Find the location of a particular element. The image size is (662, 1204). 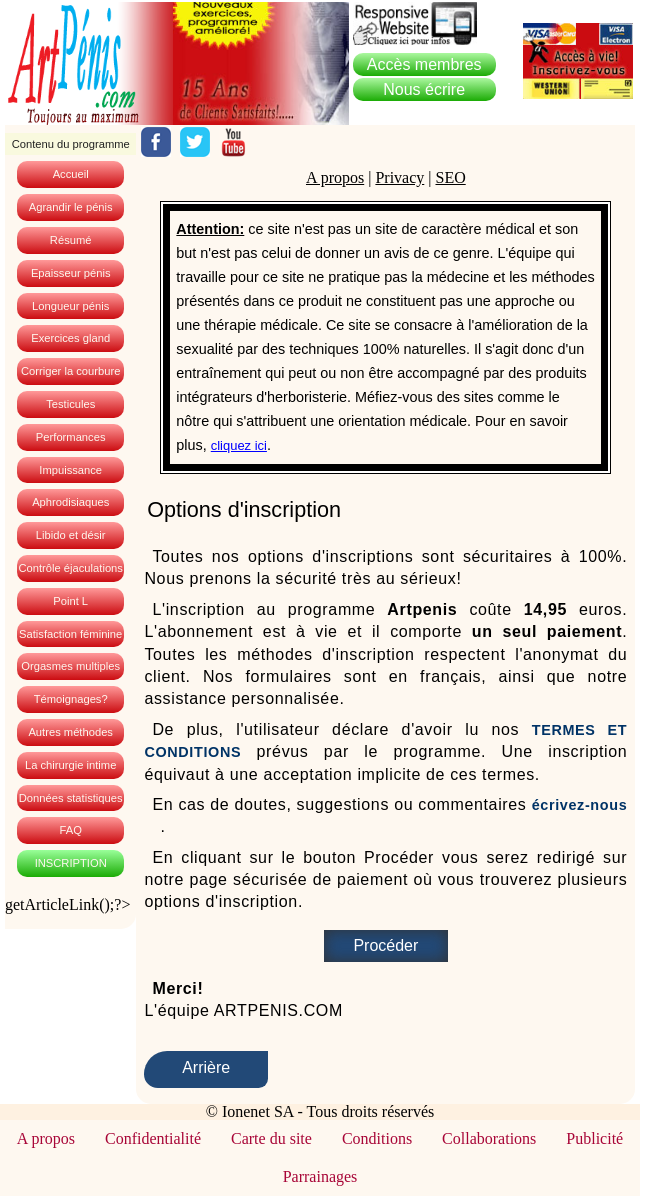

Orgasmes multiples is located at coordinates (70, 666).